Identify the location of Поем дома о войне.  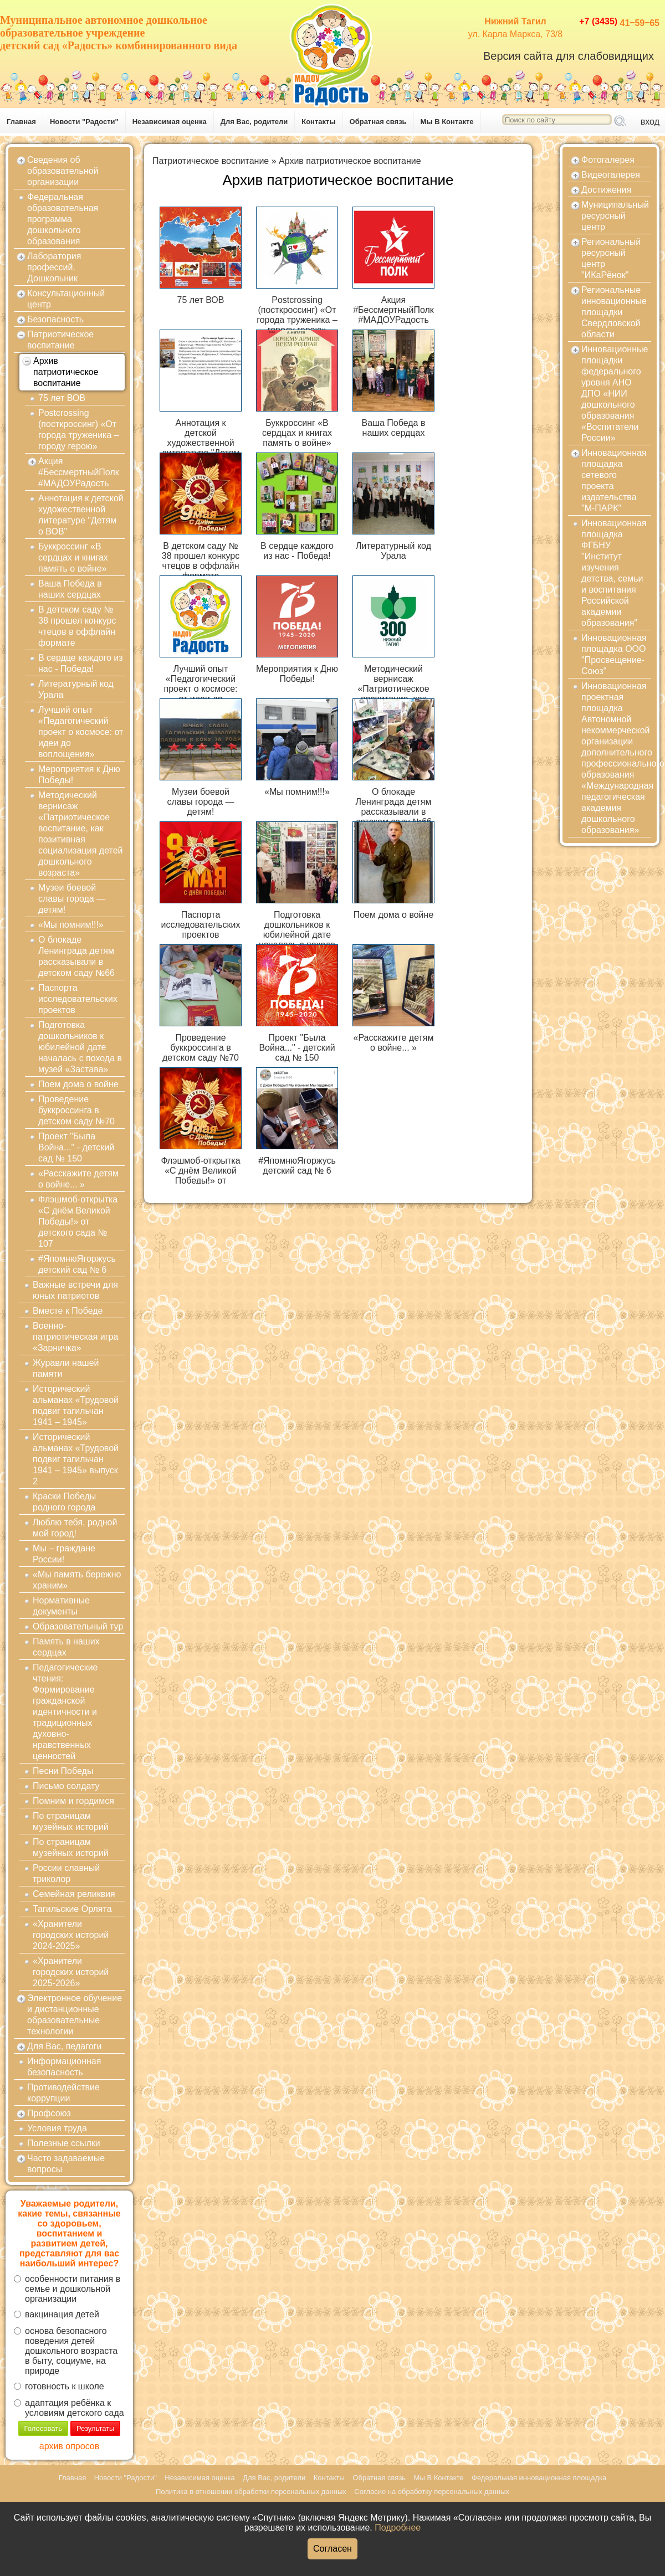
(78, 1084).